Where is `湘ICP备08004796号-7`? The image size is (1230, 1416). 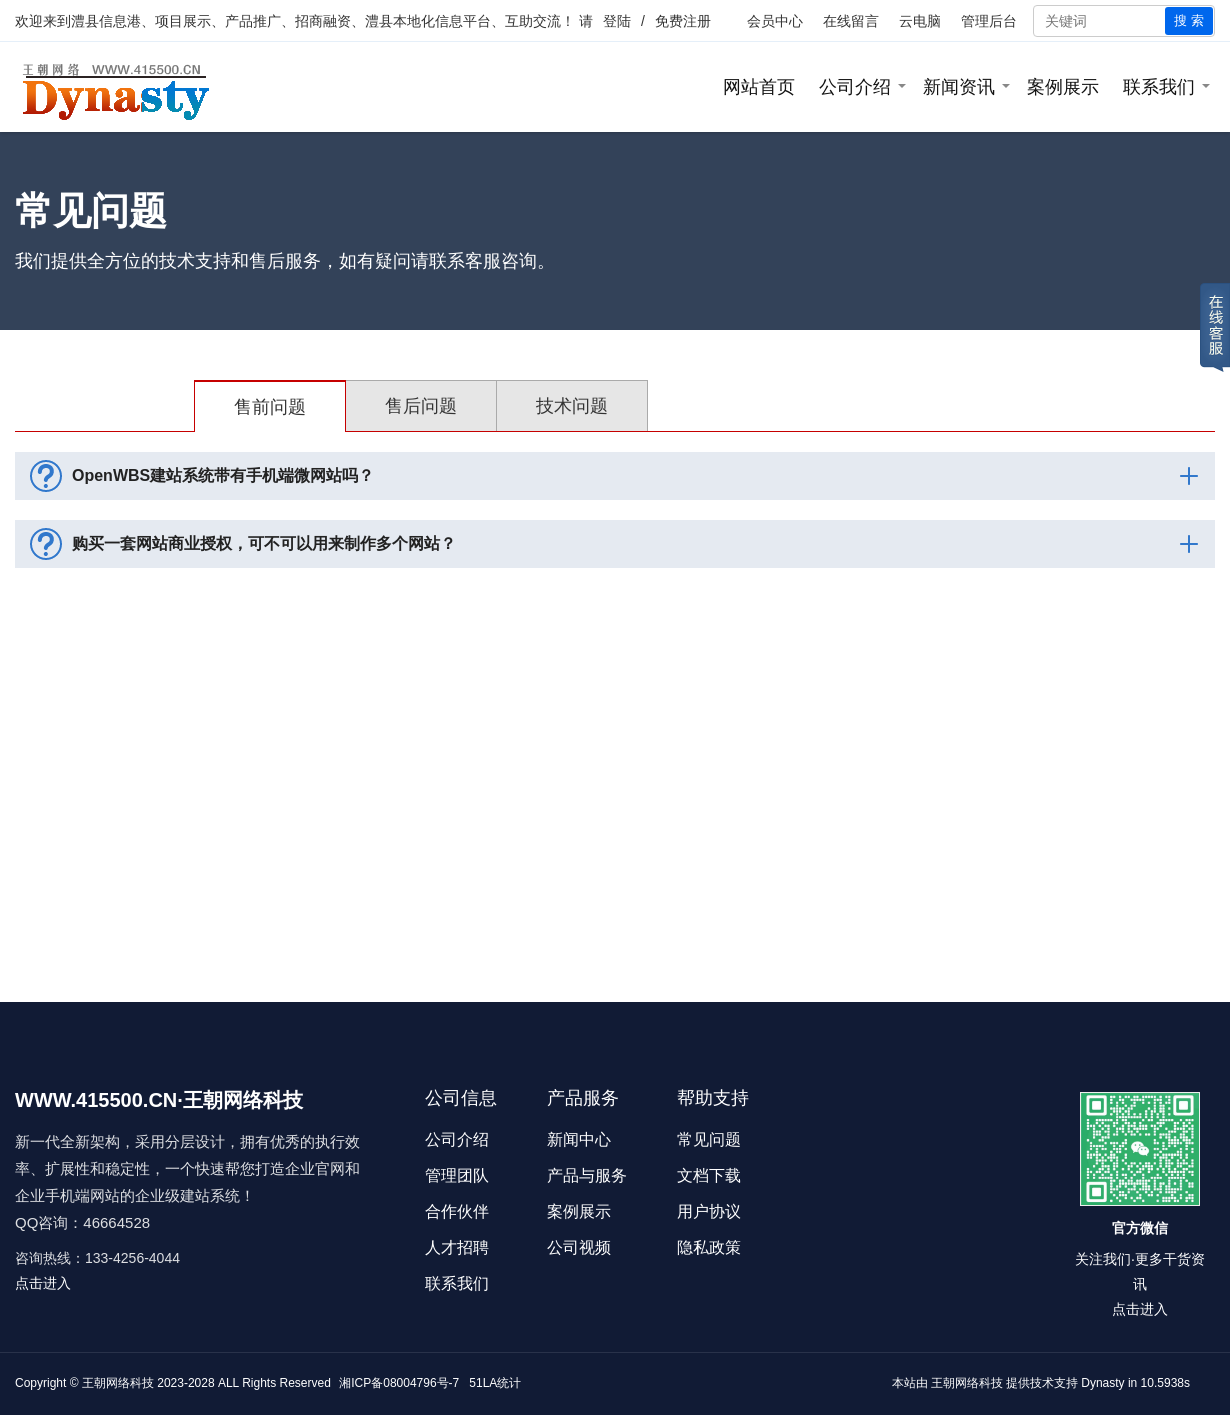 湘ICP备08004796号-7 is located at coordinates (399, 1383).